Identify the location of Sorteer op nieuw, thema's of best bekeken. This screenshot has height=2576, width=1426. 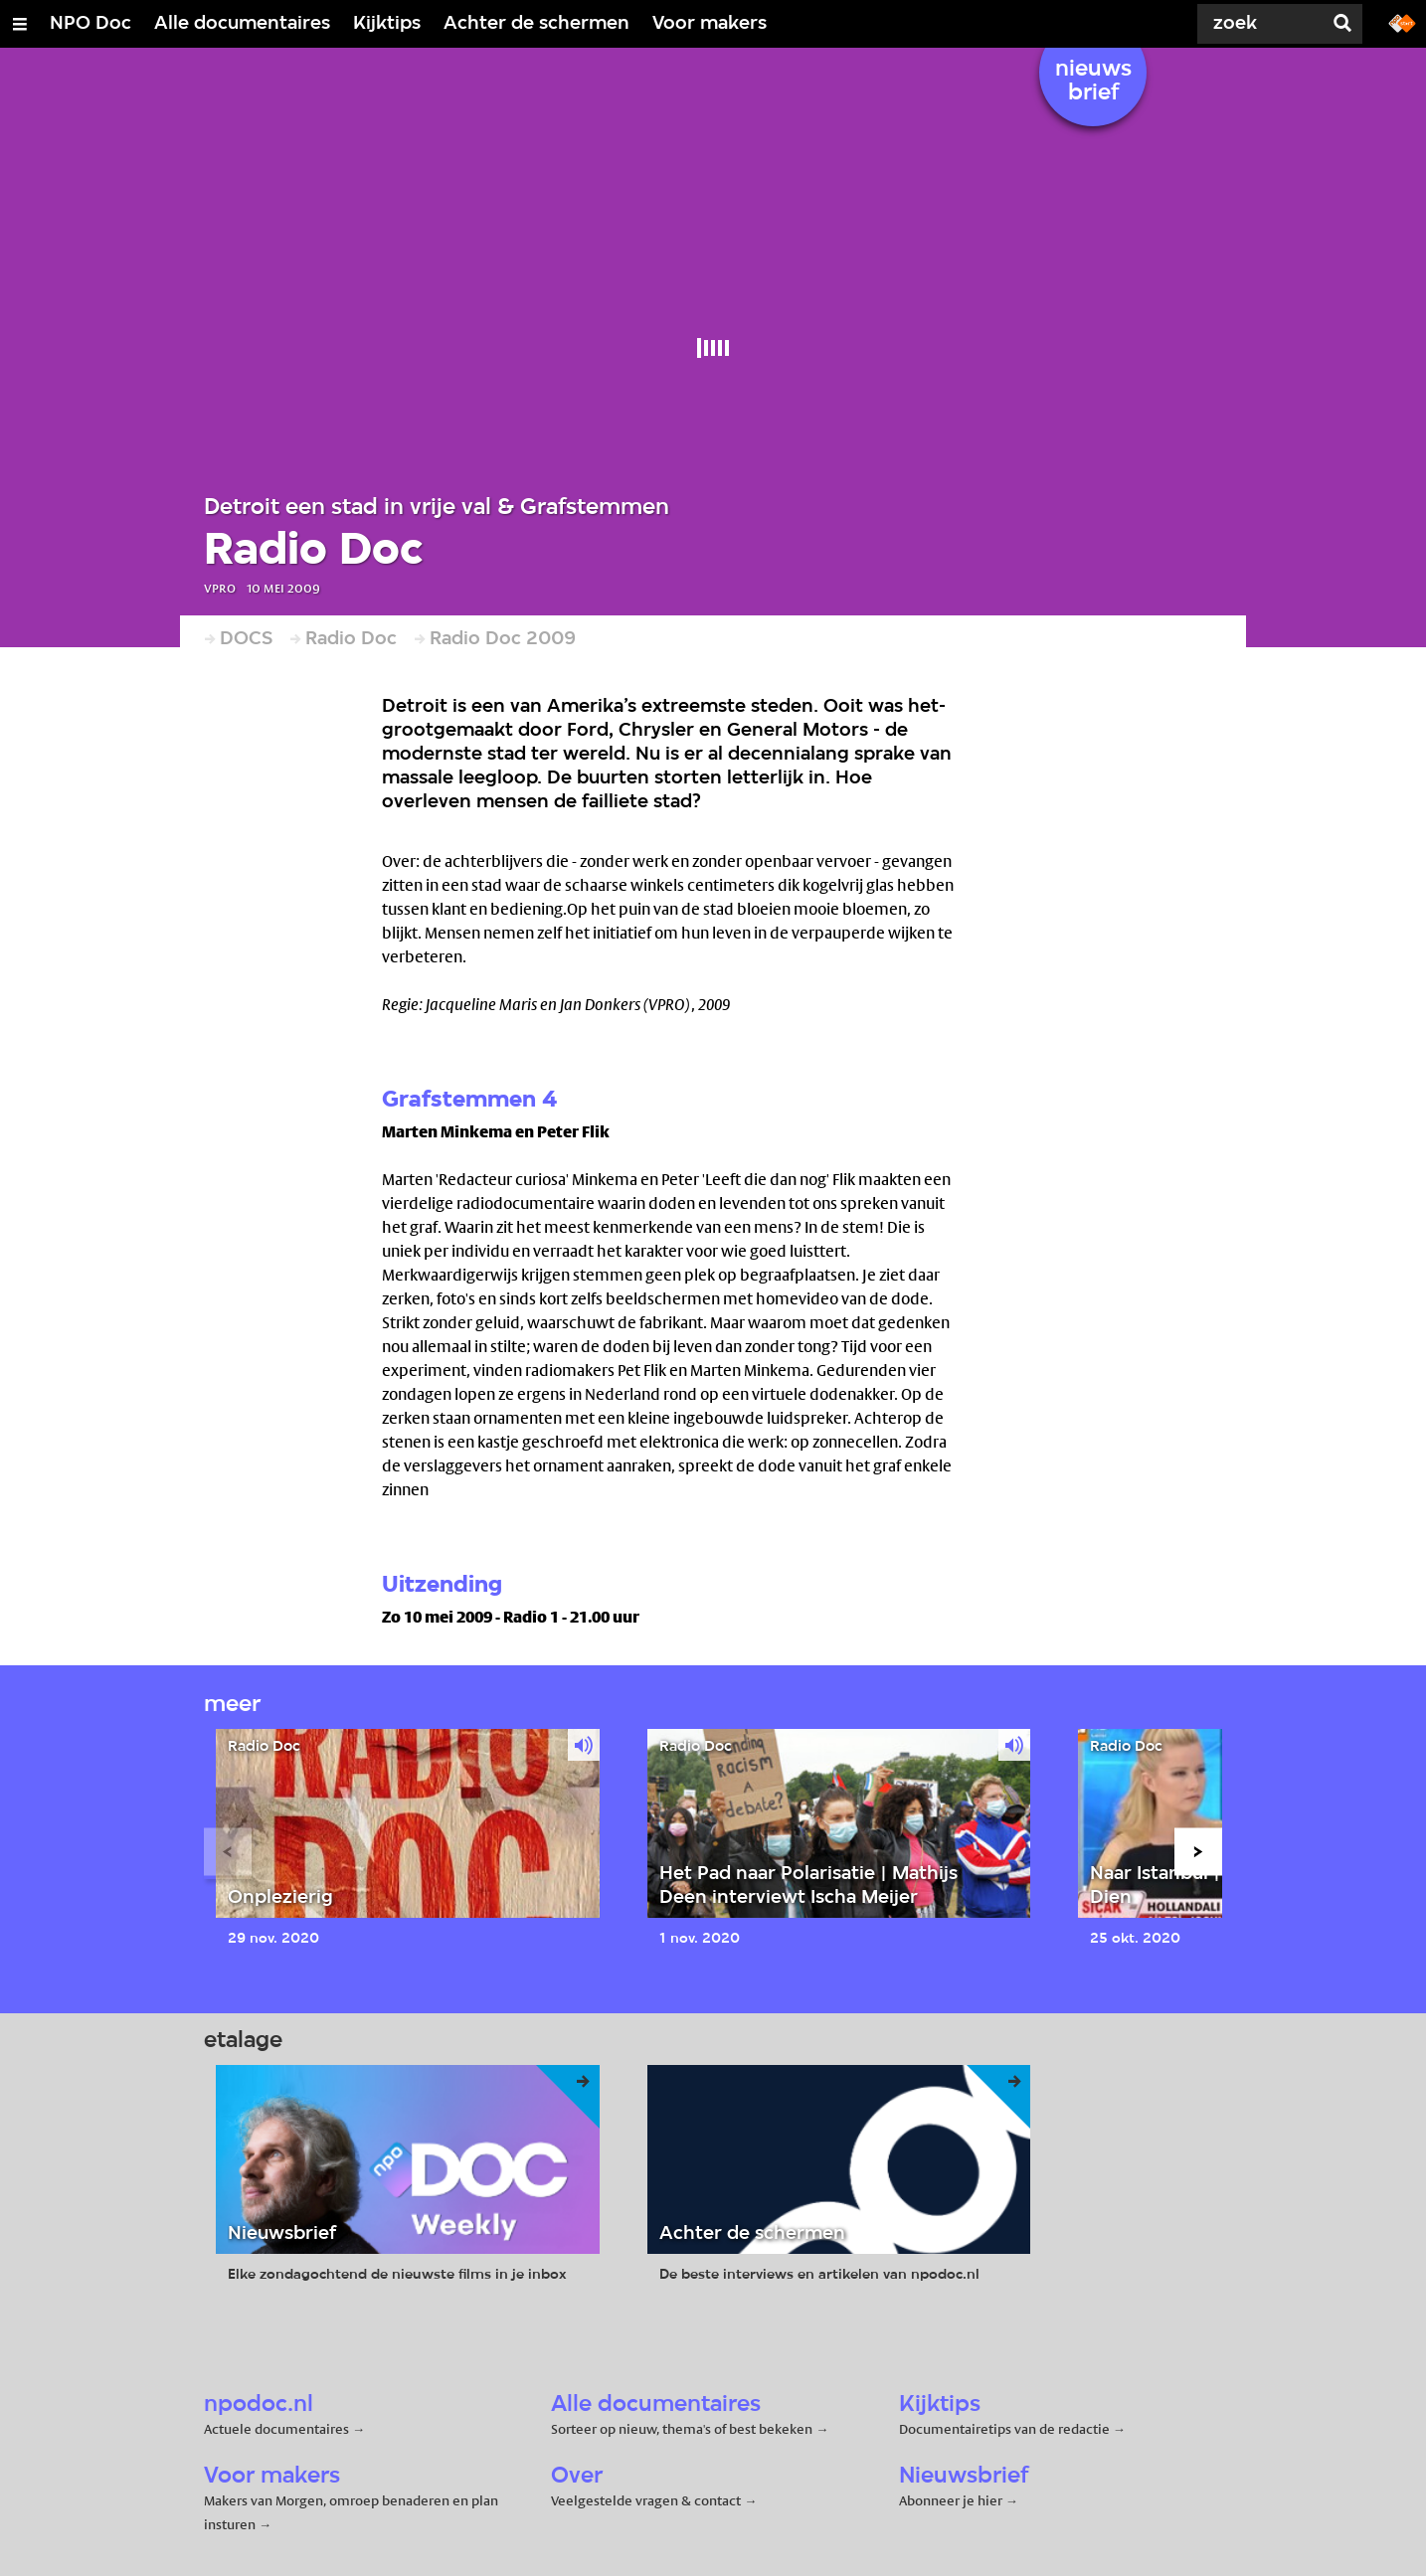
(681, 2429).